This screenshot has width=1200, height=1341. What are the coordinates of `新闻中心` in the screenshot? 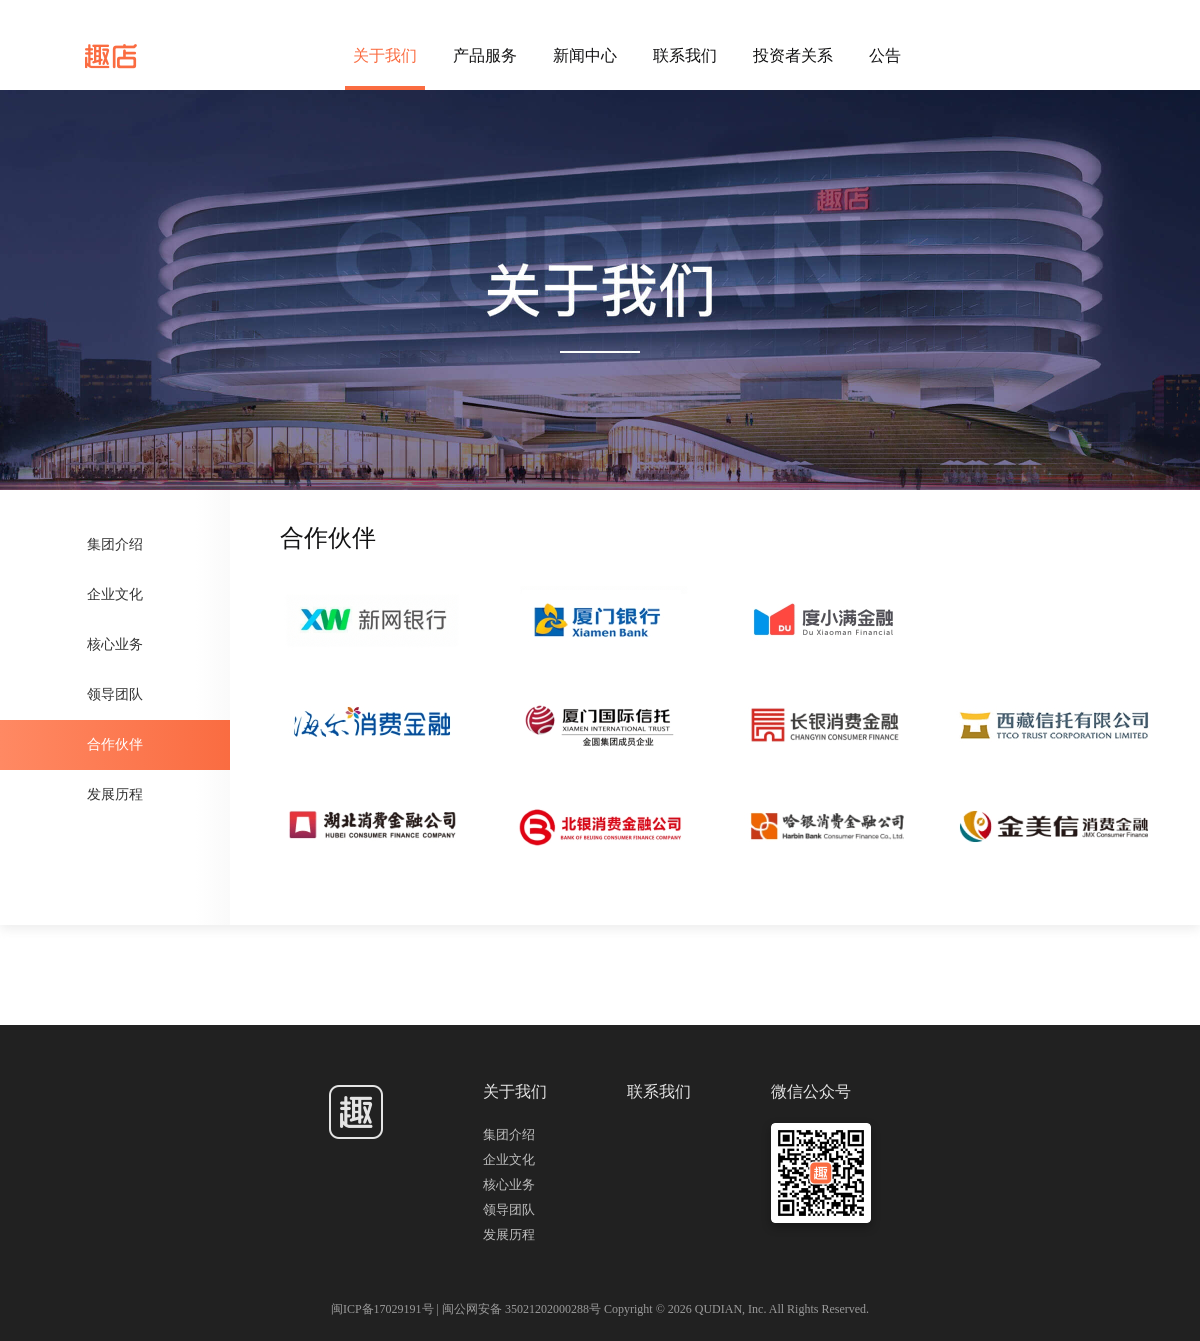 It's located at (585, 55).